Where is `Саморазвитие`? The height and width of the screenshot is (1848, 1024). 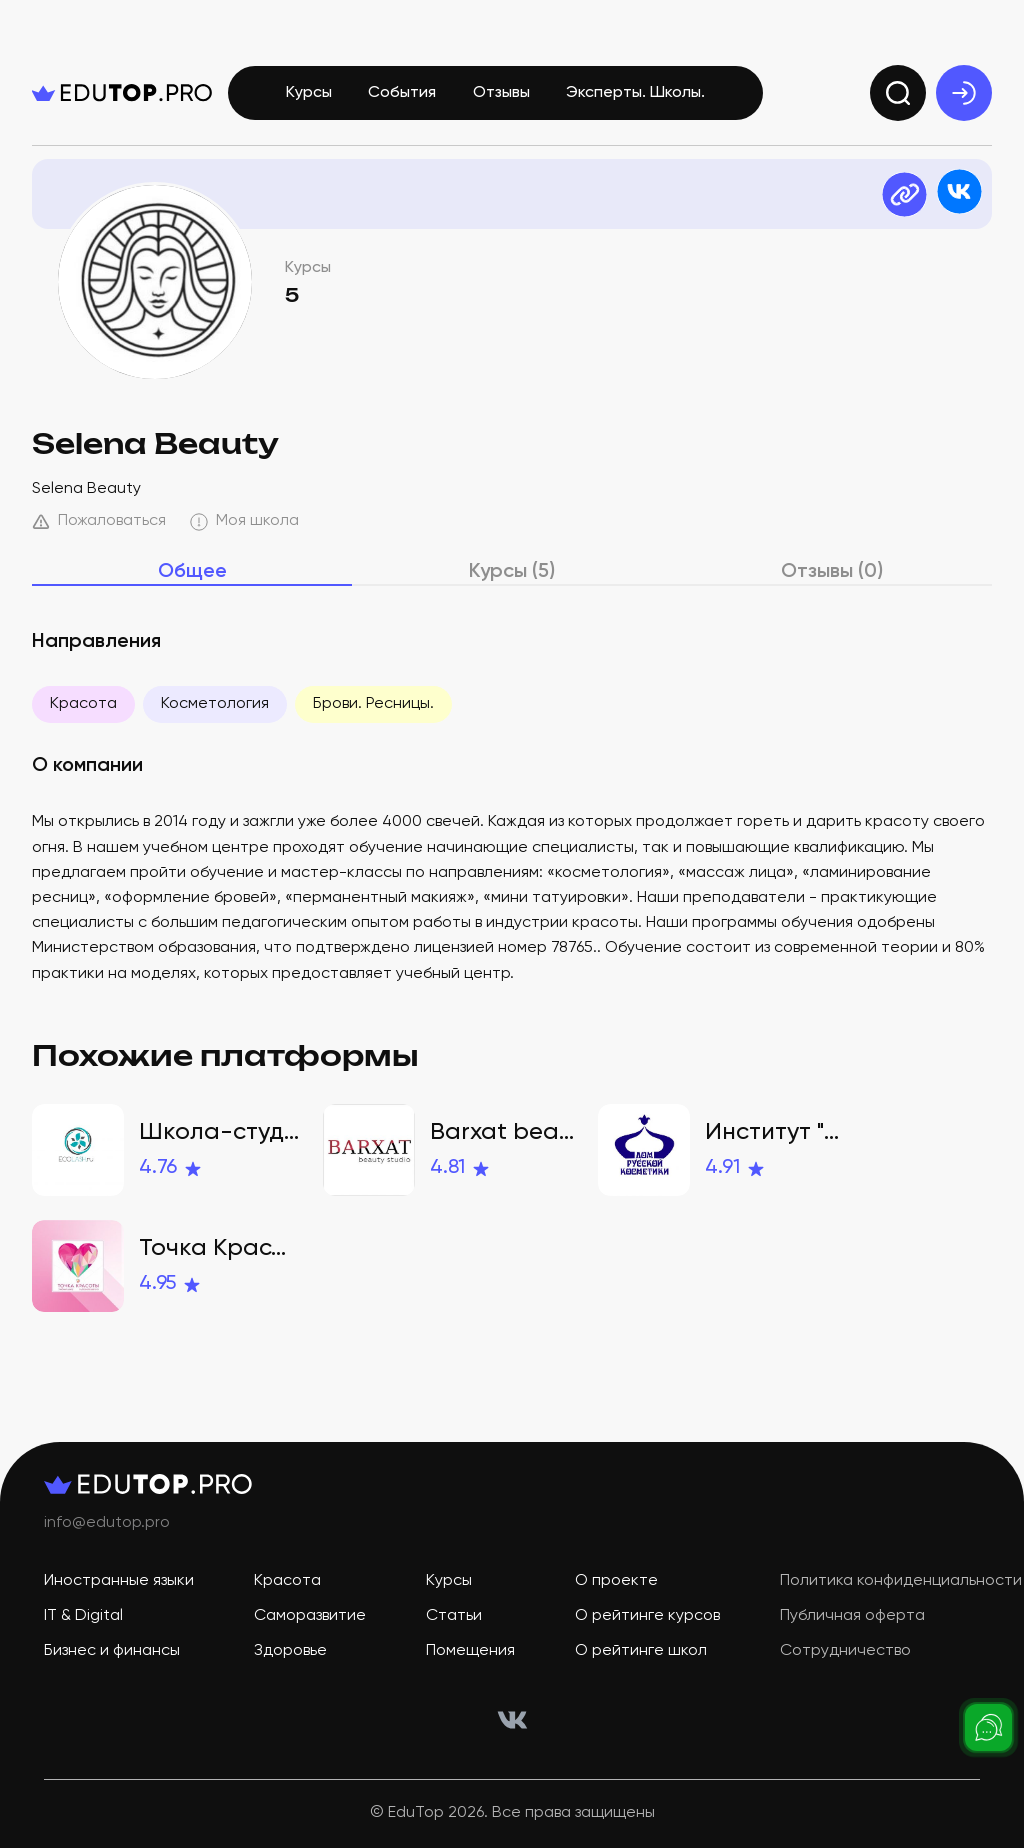 Саморазвитие is located at coordinates (310, 1616).